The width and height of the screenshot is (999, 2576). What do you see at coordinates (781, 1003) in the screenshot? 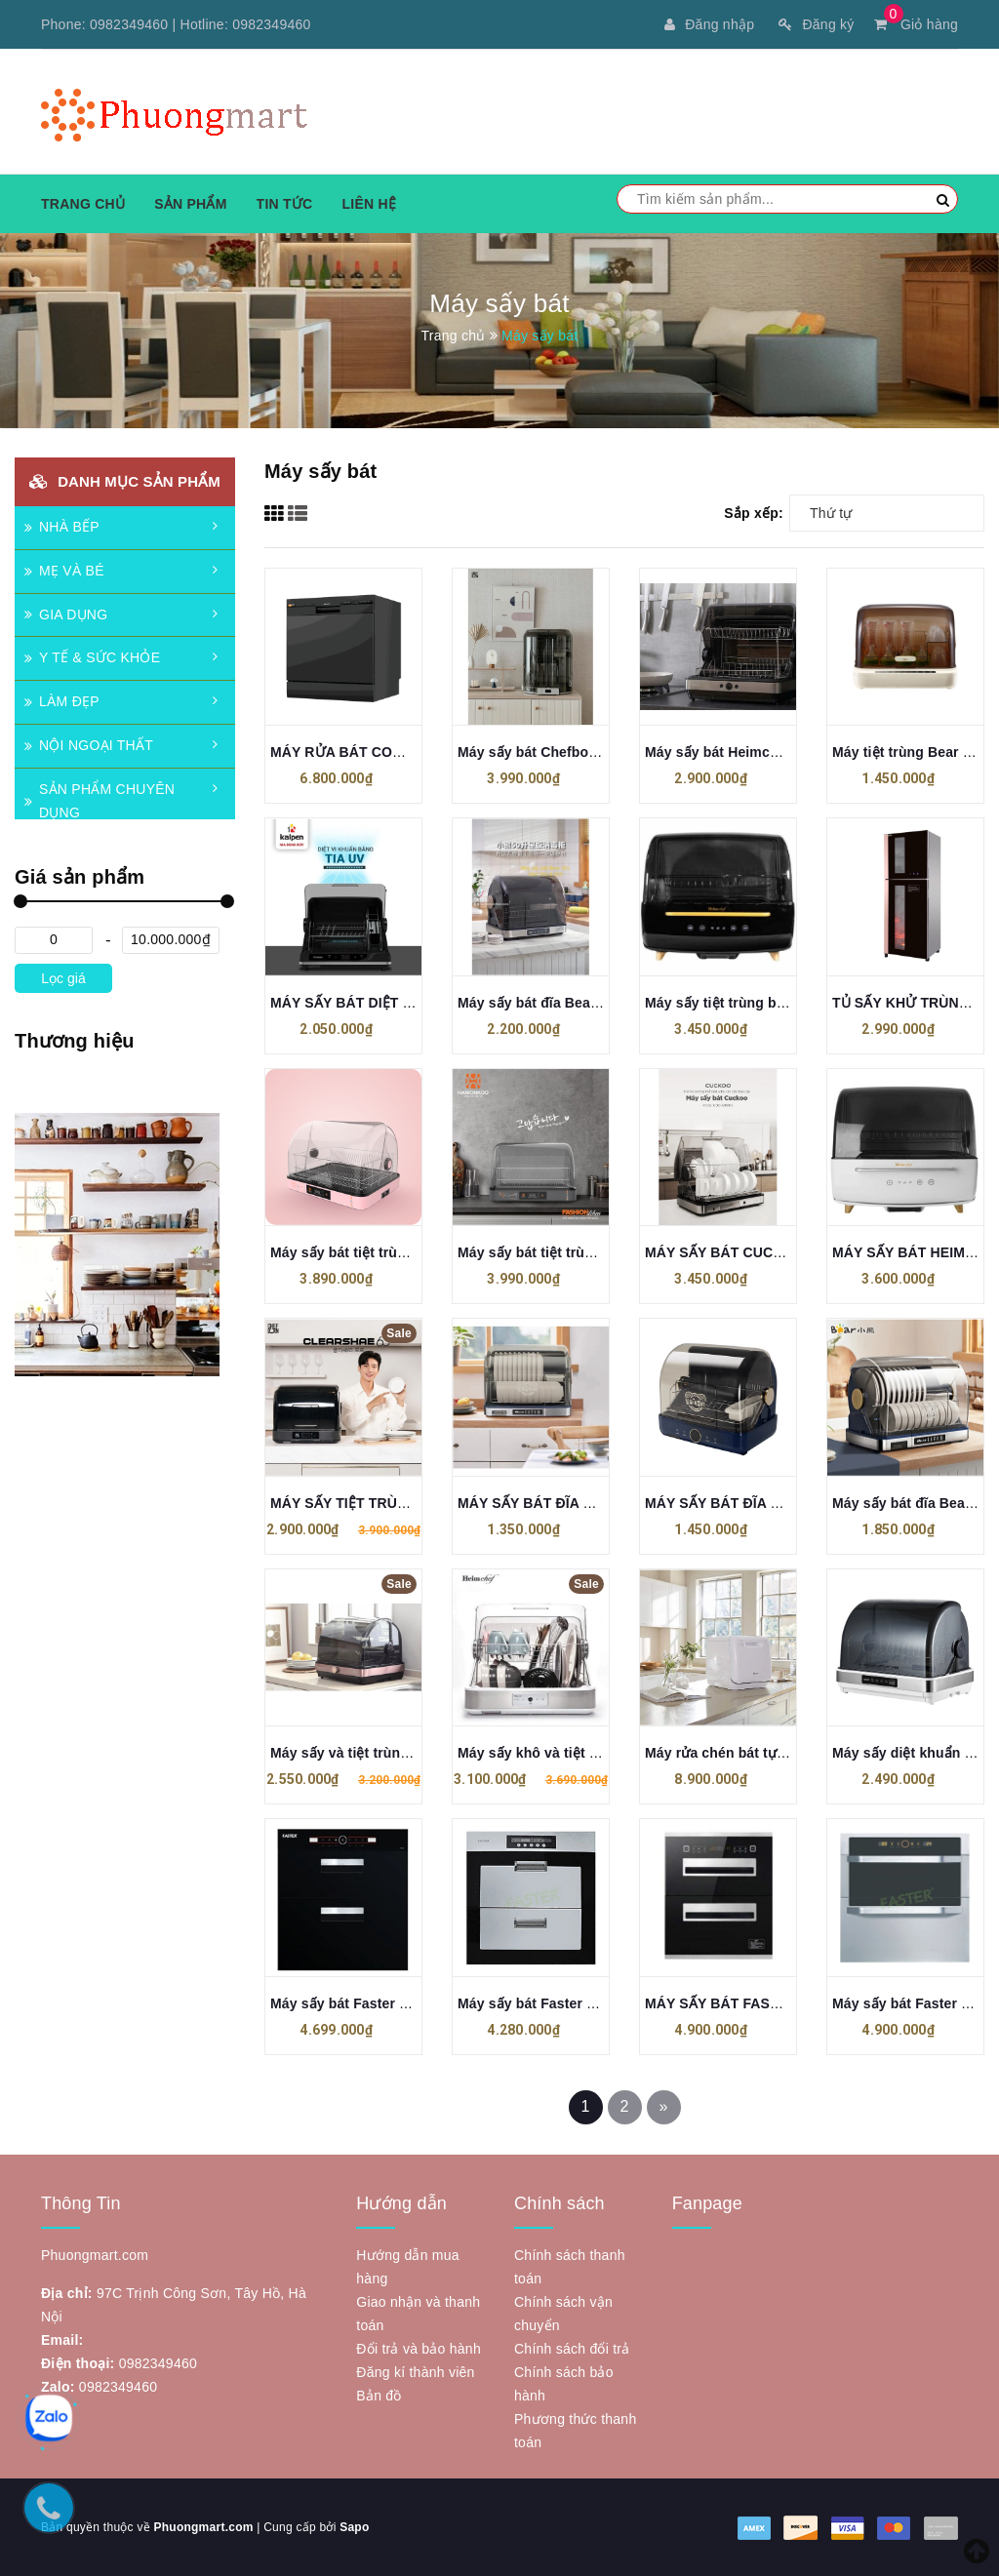
I see `Máy sấy tiệt trùng bát đĩa HeimChef 70 lít` at bounding box center [781, 1003].